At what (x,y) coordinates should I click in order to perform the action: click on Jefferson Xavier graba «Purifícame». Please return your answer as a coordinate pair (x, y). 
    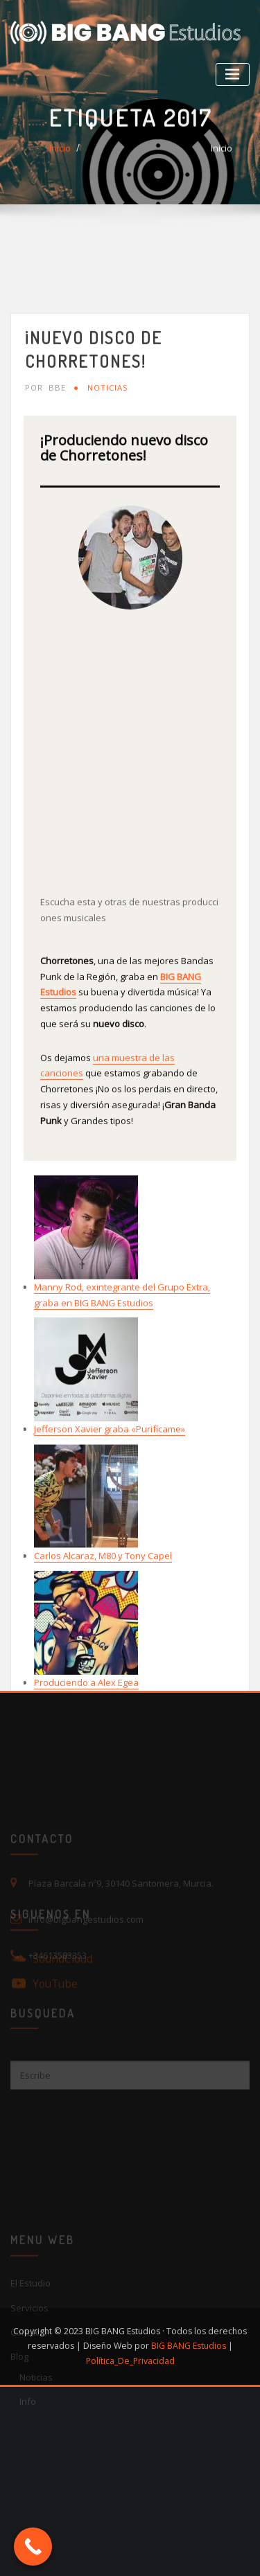
    Looking at the image, I should click on (109, 1559).